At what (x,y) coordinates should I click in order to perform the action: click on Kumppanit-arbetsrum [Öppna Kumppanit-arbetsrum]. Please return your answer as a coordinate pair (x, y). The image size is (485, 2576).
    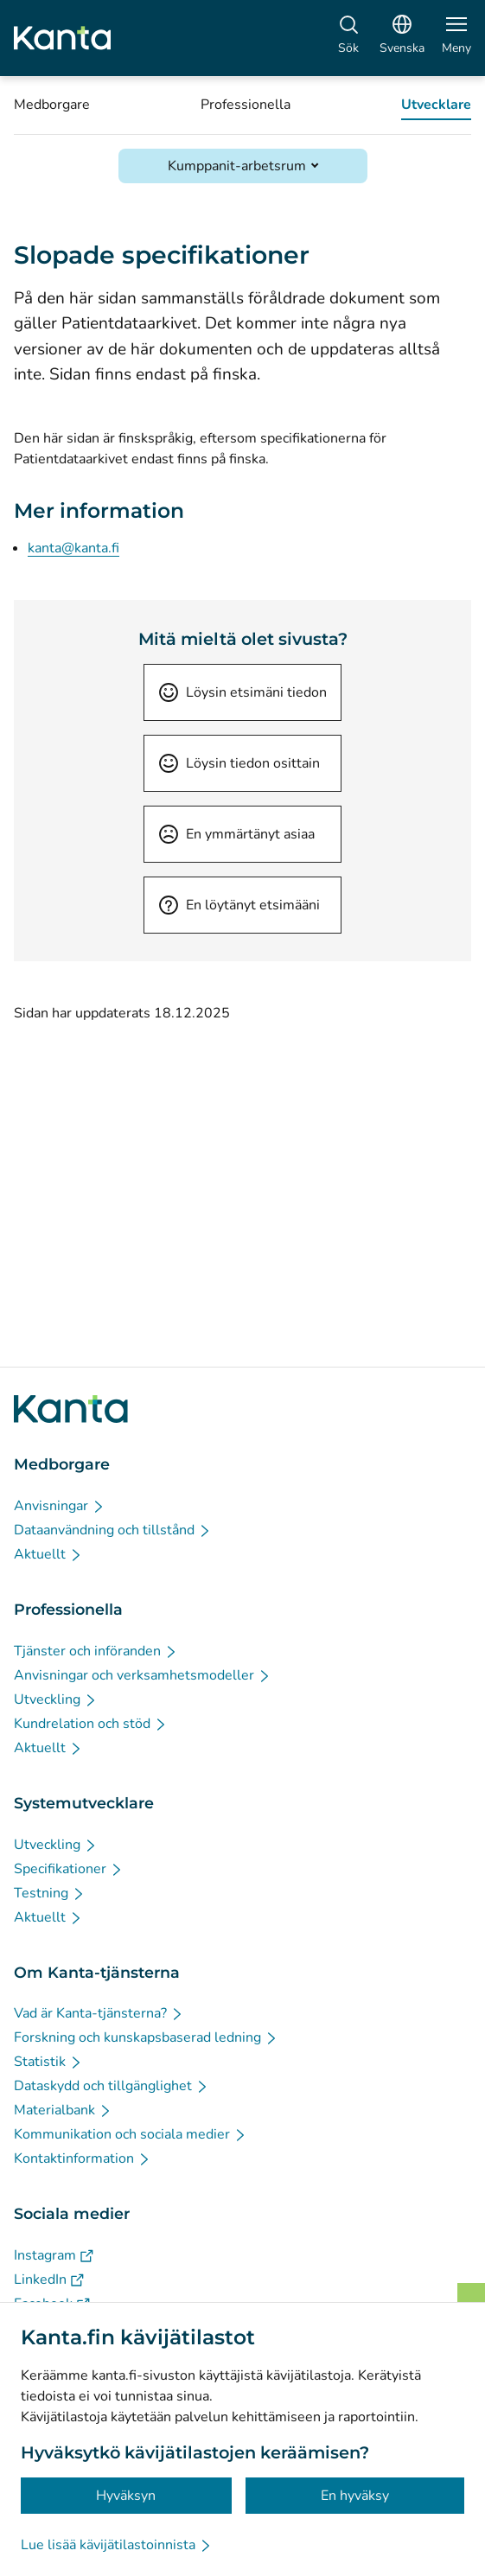
    Looking at the image, I should click on (237, 165).